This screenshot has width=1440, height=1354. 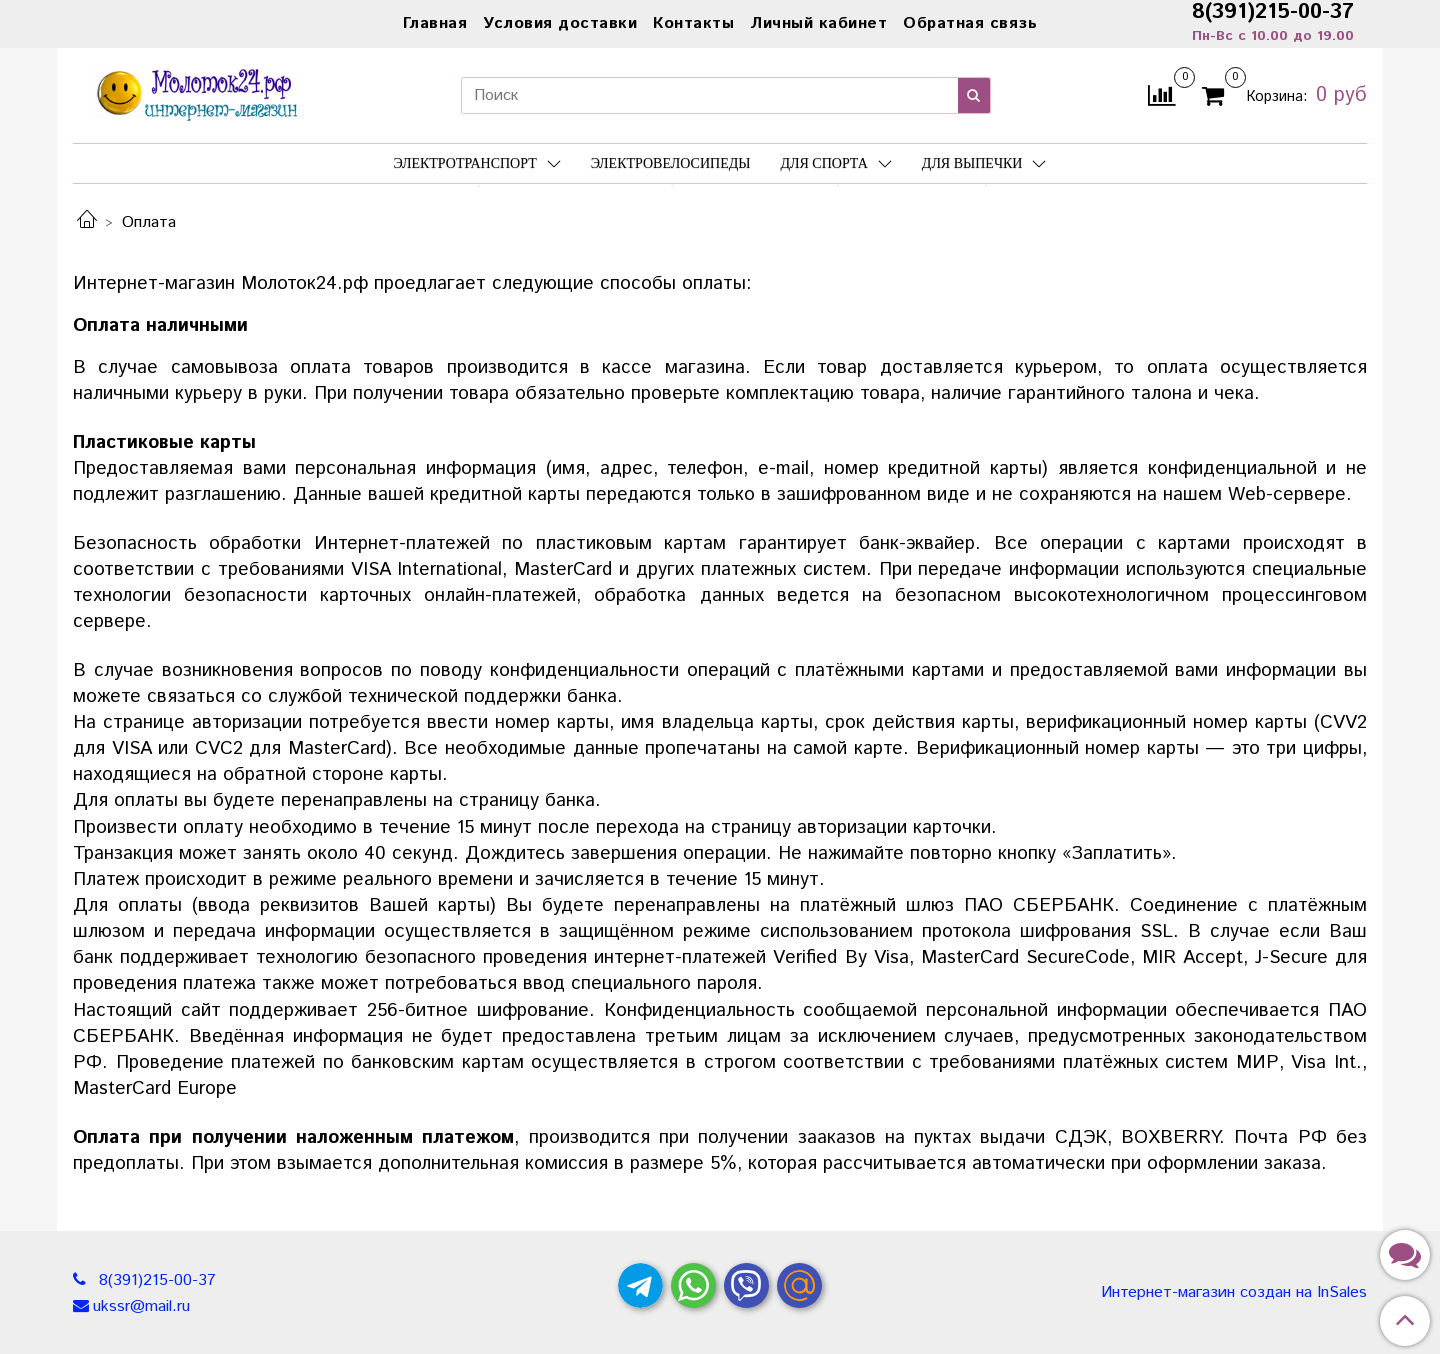 I want to click on Для спорта, so click(x=835, y=163).